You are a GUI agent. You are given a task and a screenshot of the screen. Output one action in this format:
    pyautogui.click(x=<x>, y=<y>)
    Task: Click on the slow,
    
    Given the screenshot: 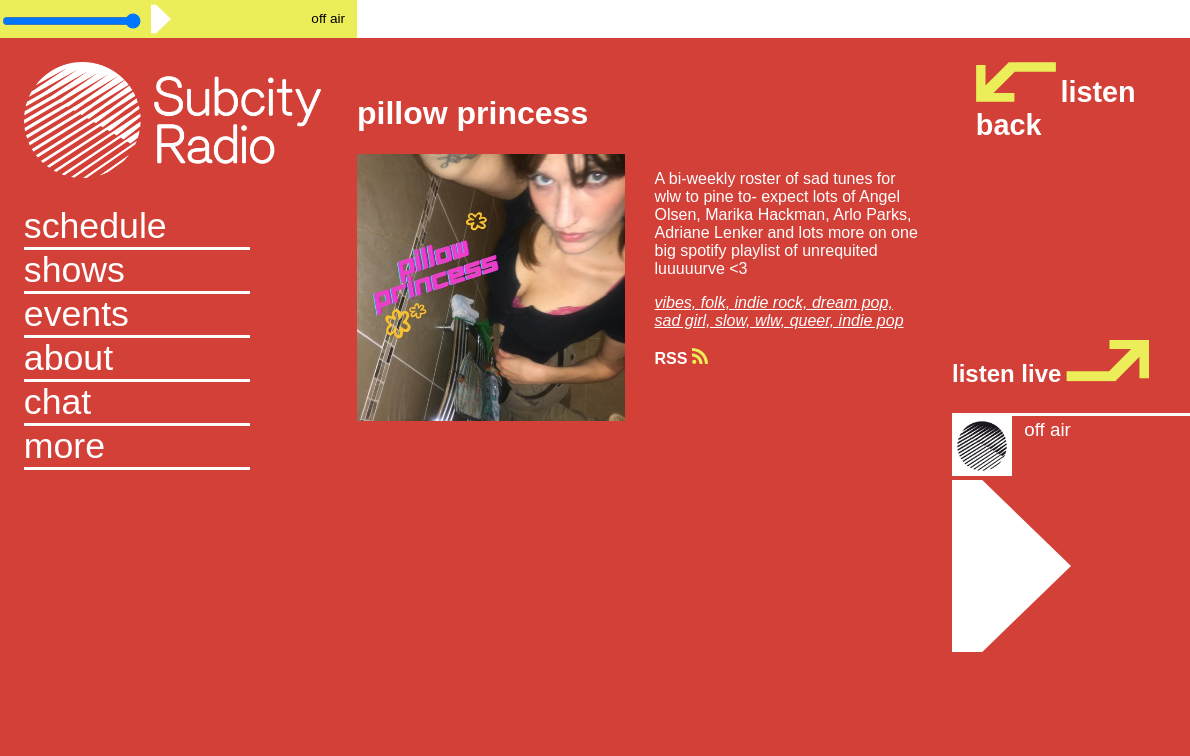 What is the action you would take?
    pyautogui.click(x=735, y=320)
    